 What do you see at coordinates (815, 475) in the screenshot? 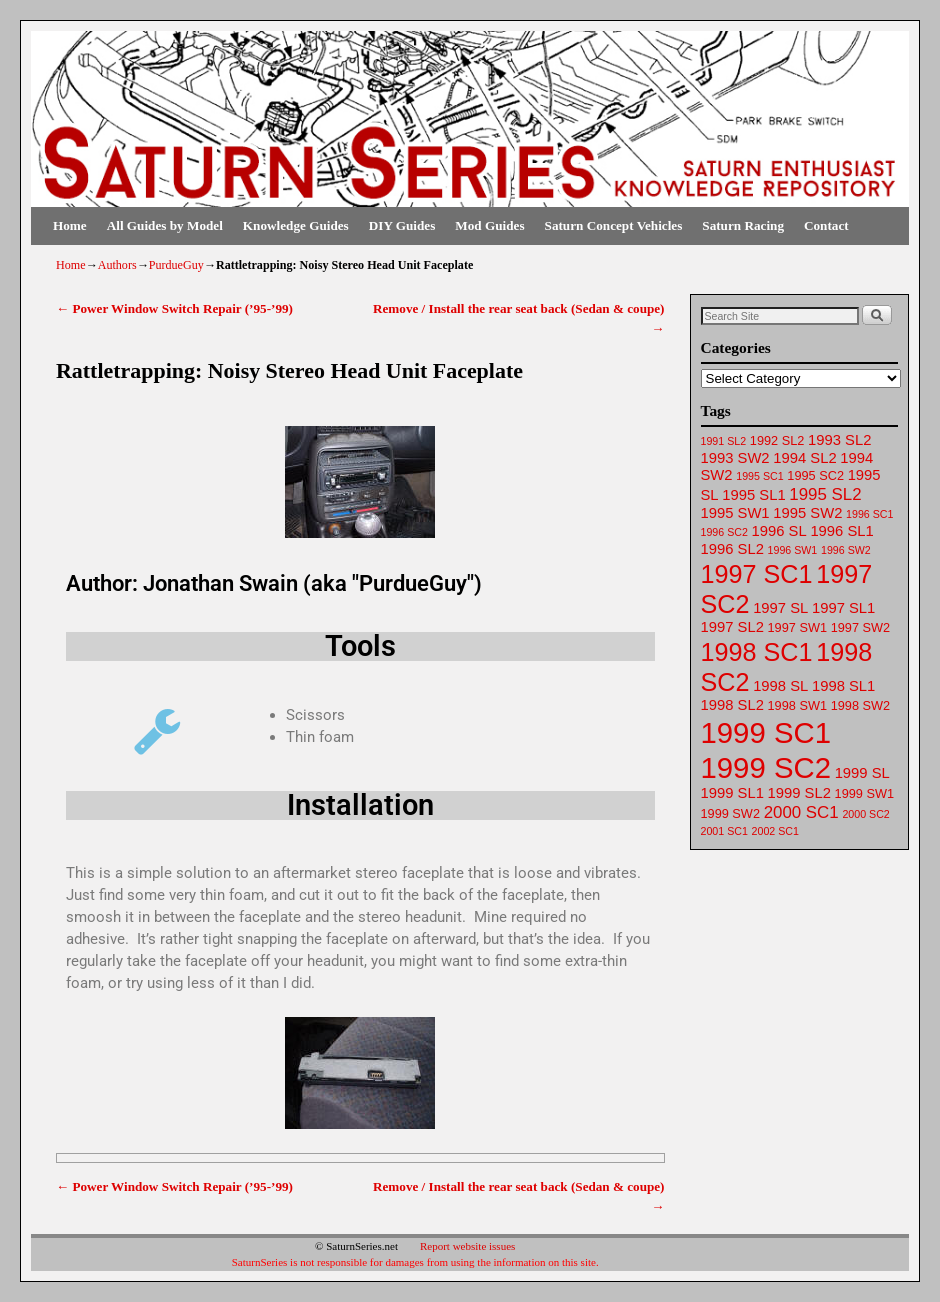
I see `1995 SC2 [1995 SC2 (62 items)]` at bounding box center [815, 475].